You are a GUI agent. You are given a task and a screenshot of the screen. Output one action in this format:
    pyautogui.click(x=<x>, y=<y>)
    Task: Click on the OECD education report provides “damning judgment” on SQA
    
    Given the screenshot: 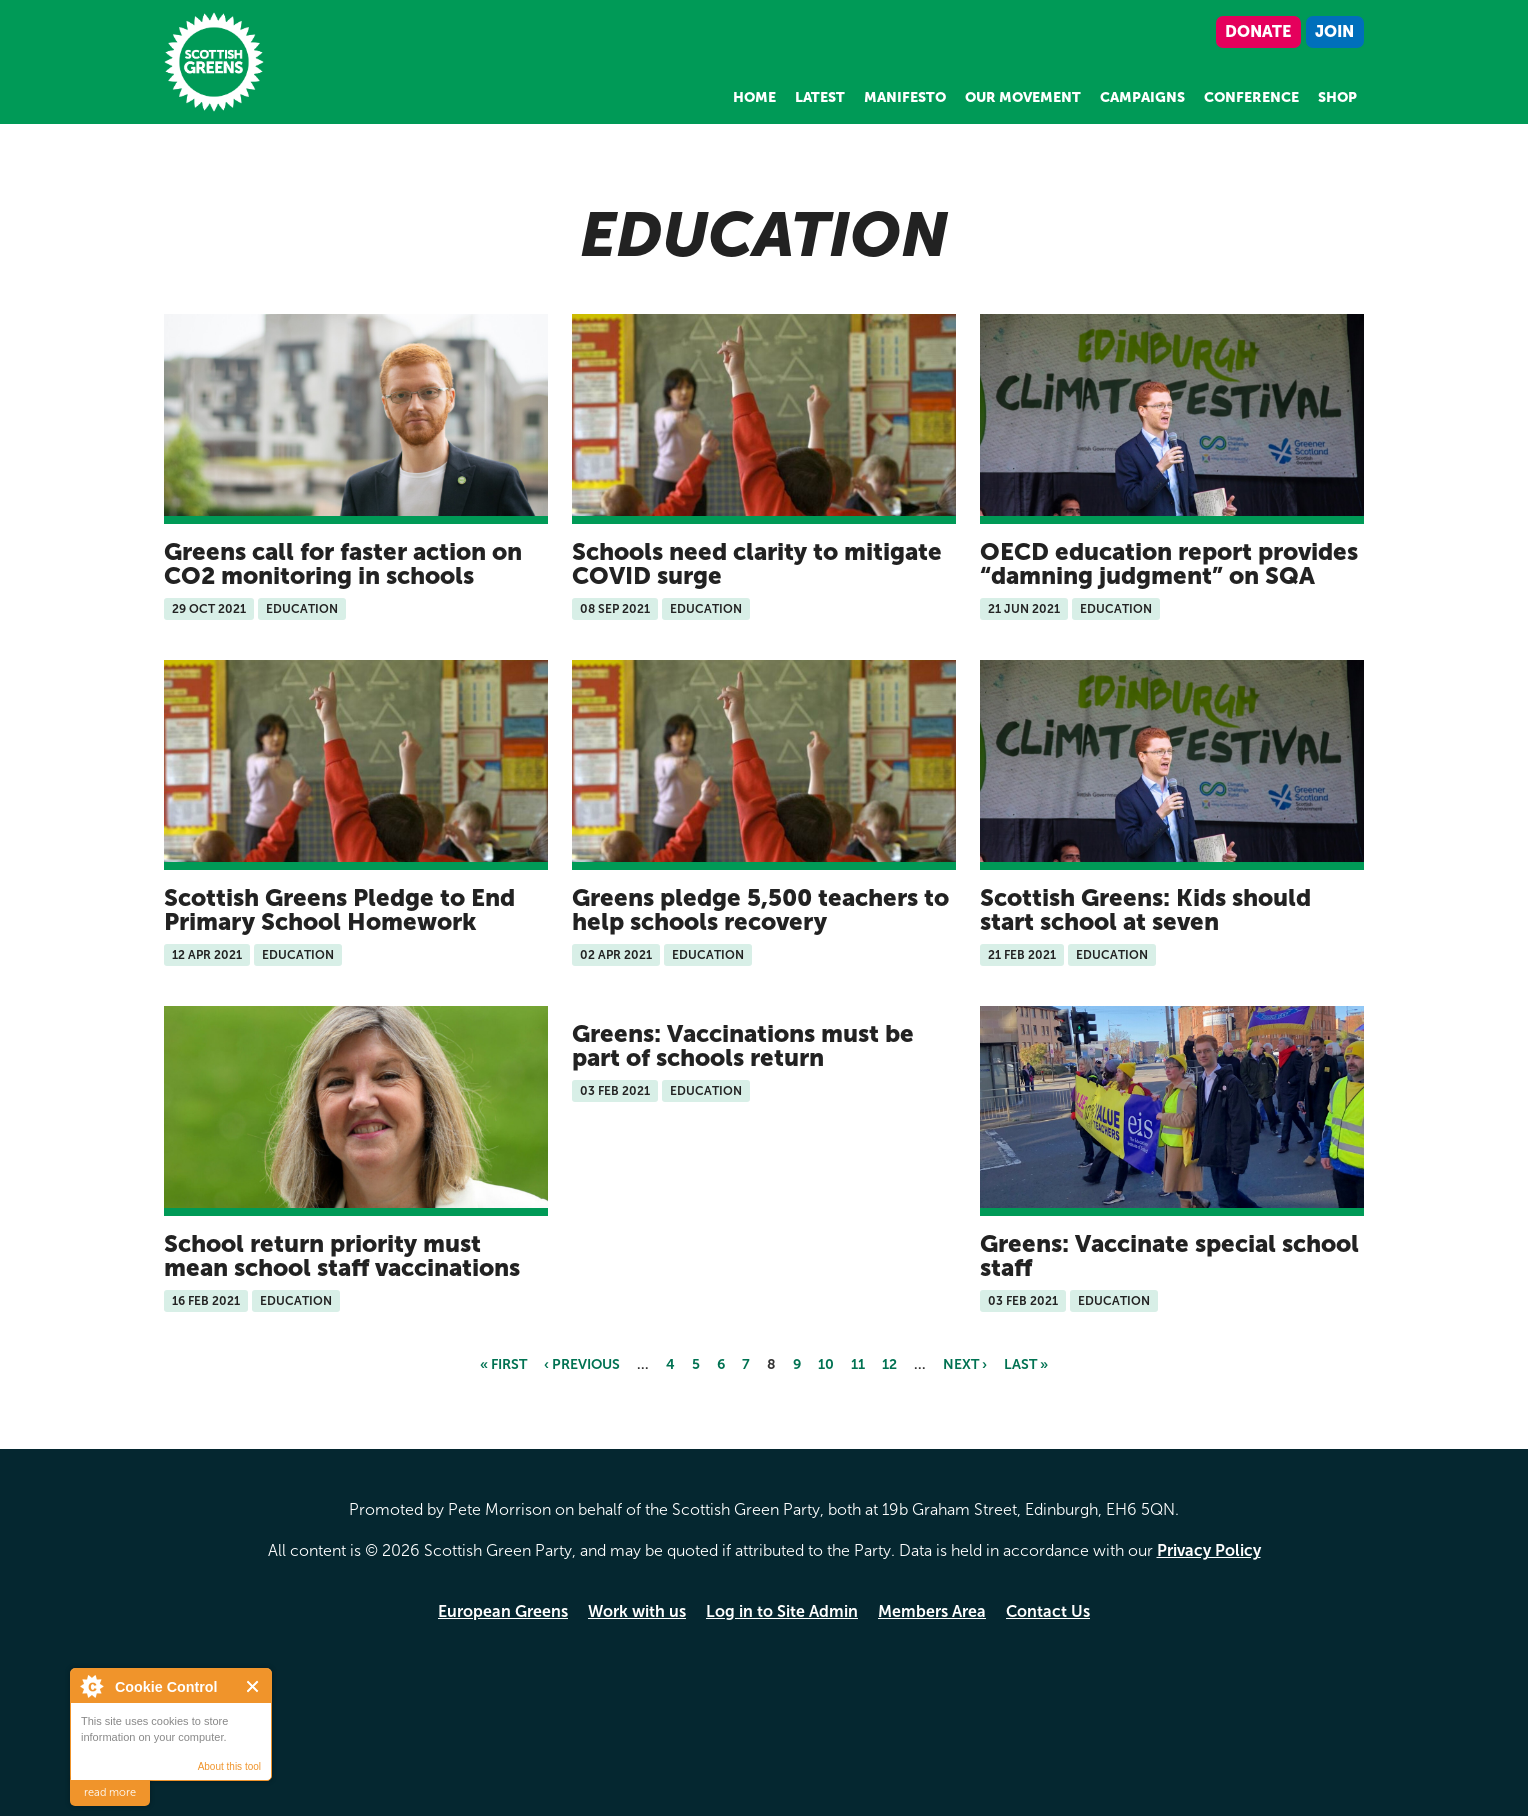 What is the action you would take?
    pyautogui.click(x=1169, y=563)
    